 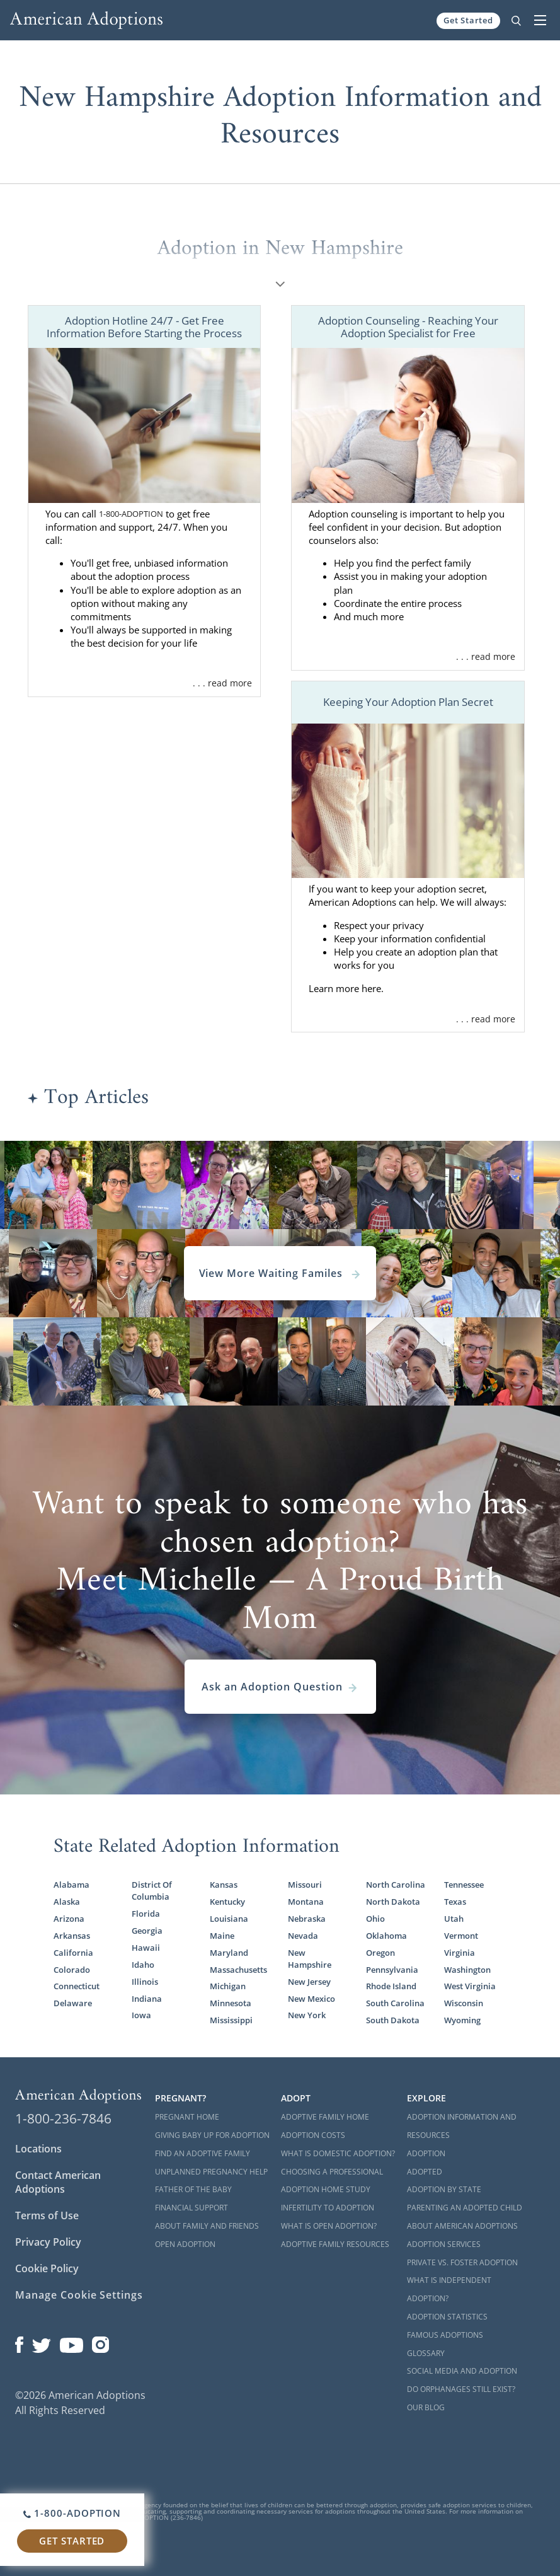 What do you see at coordinates (185, 2244) in the screenshot?
I see `Open Adoption` at bounding box center [185, 2244].